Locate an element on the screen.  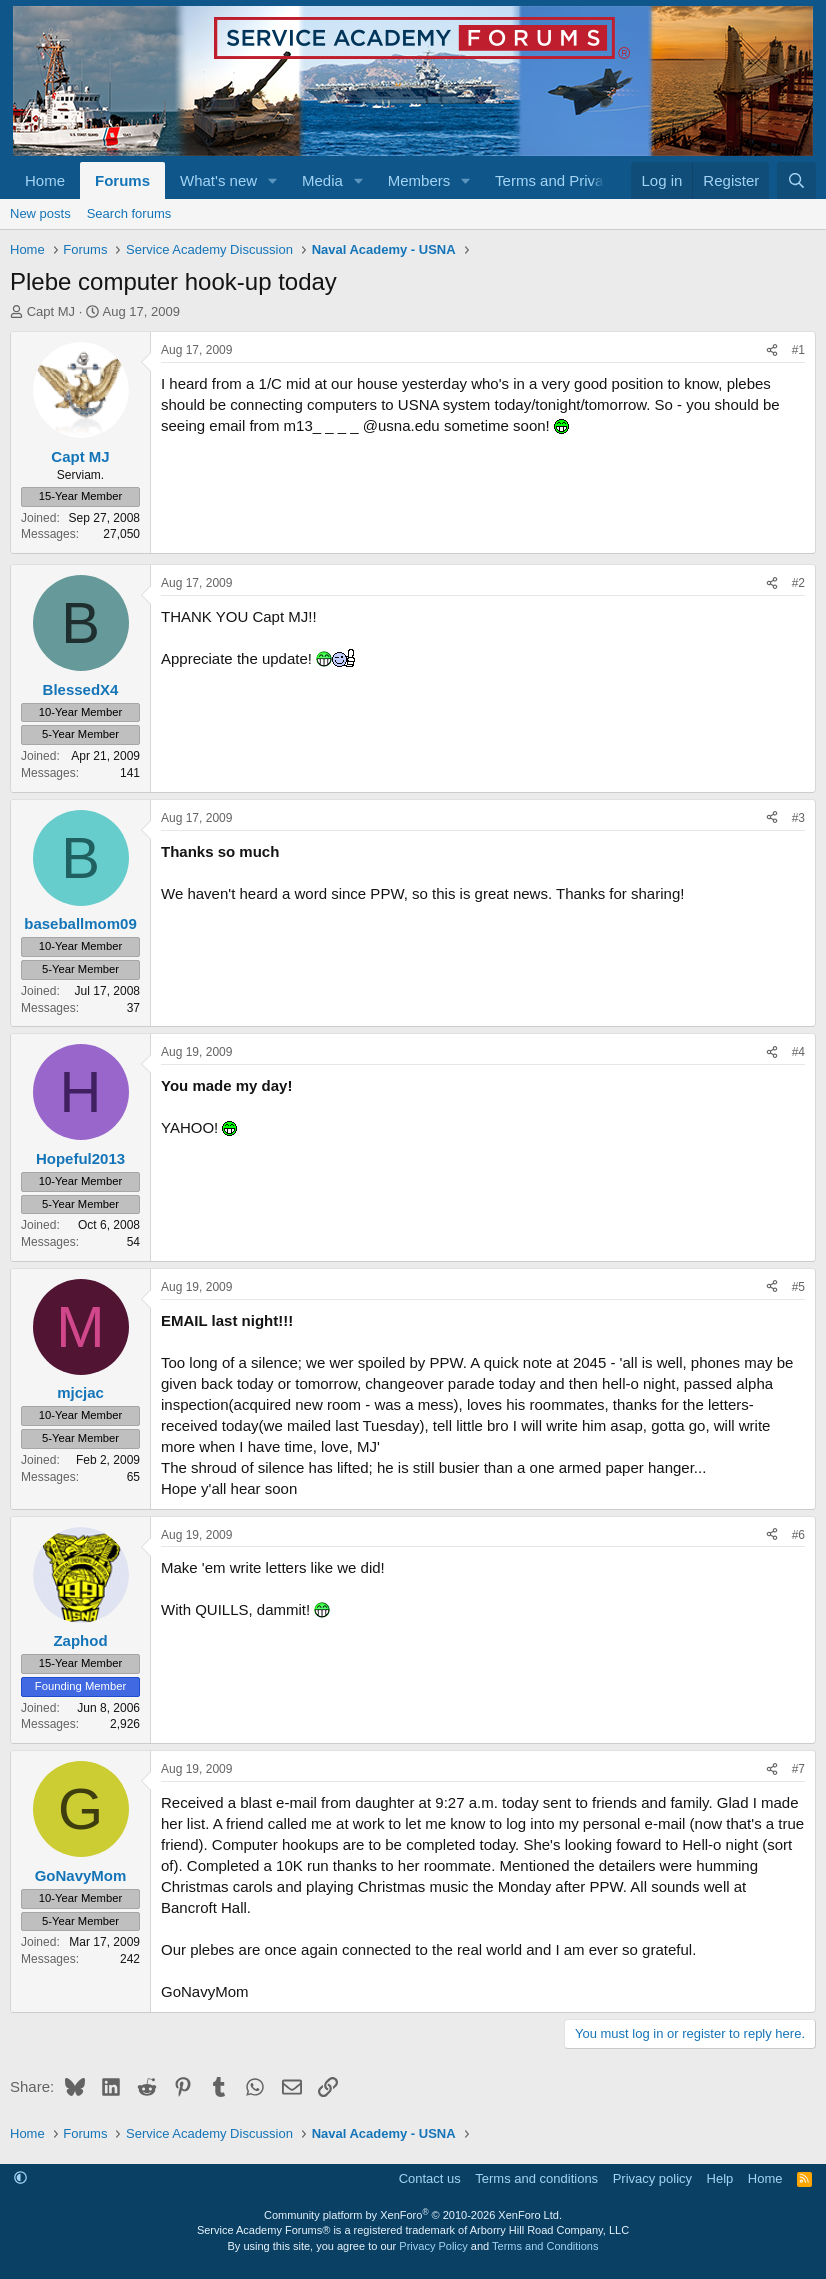
#6 is located at coordinates (798, 1535).